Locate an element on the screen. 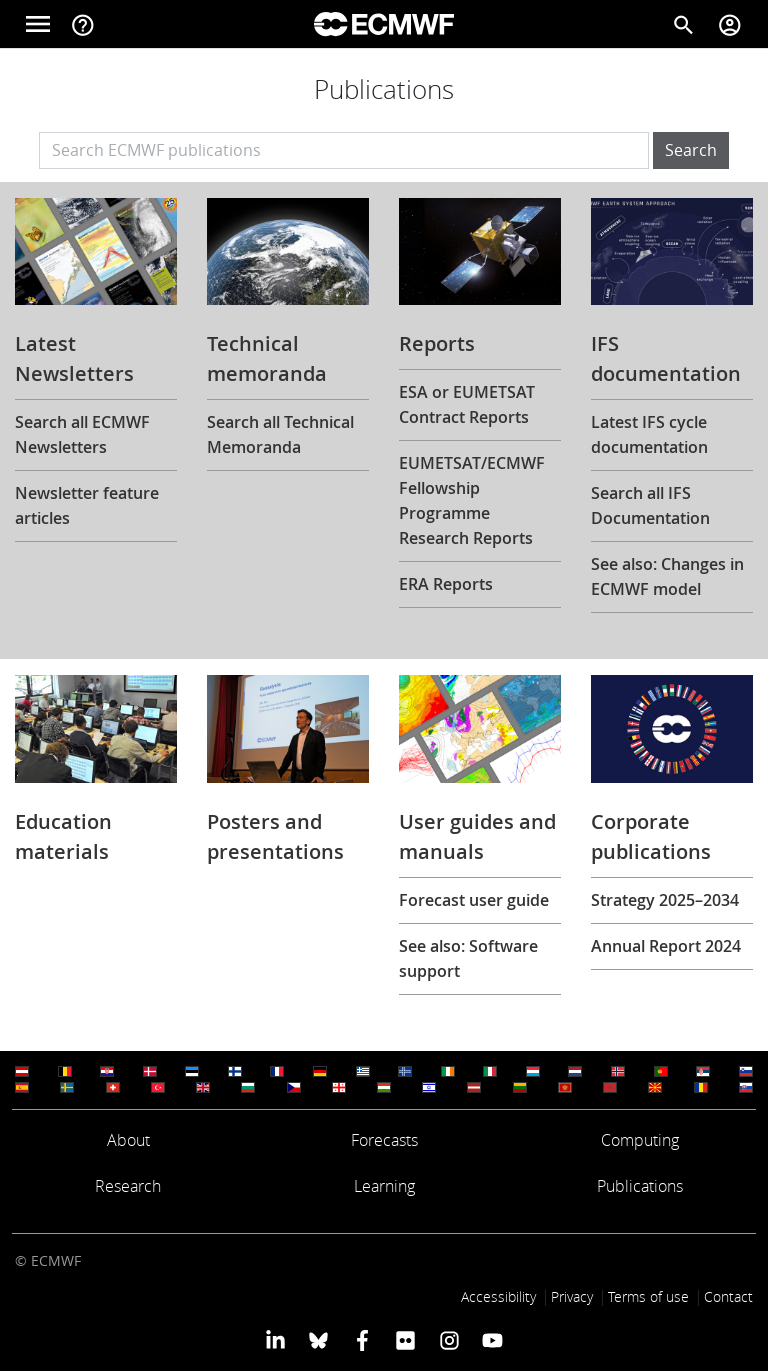 Image resolution: width=768 pixels, height=1371 pixels. [ECMWF Facebook profile] is located at coordinates (362, 1340).